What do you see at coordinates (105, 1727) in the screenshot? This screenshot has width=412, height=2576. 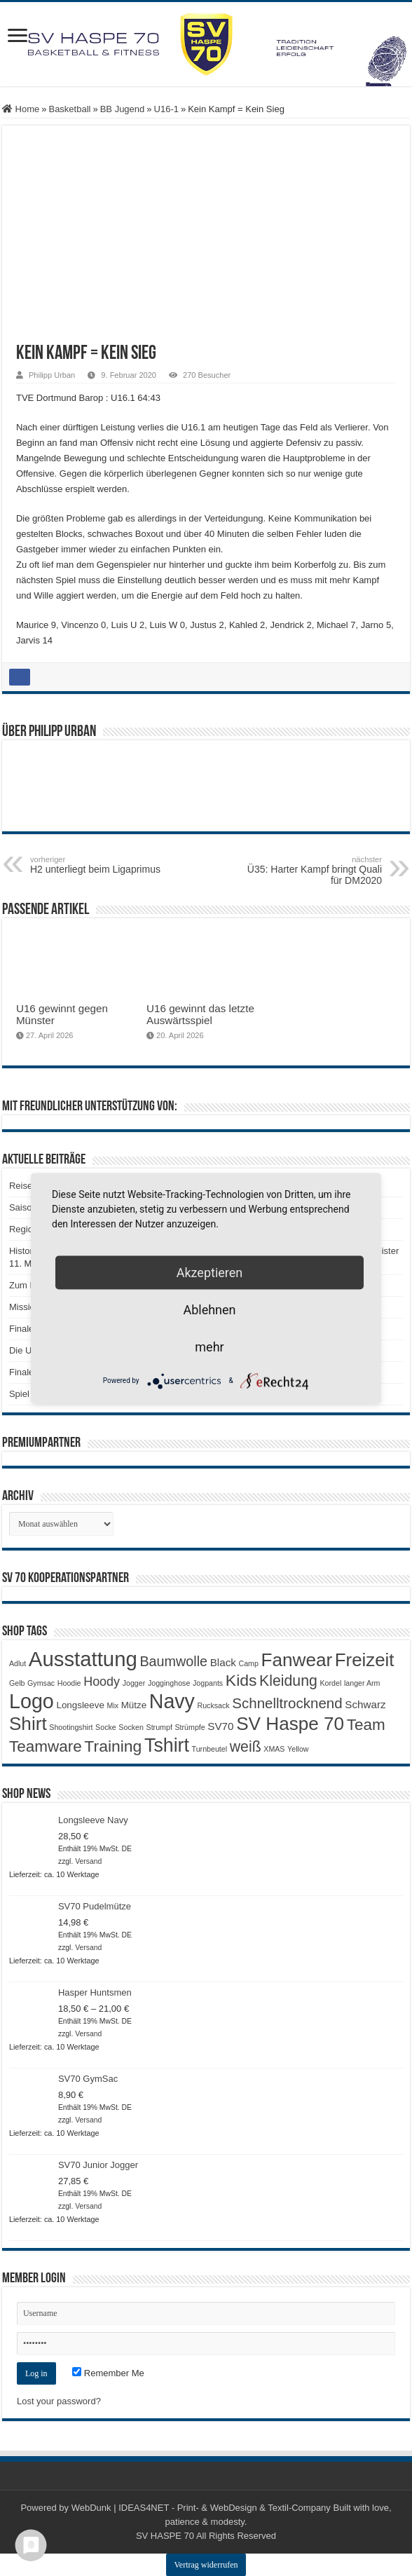 I see `Socke [Socke (1 Produkt)]` at bounding box center [105, 1727].